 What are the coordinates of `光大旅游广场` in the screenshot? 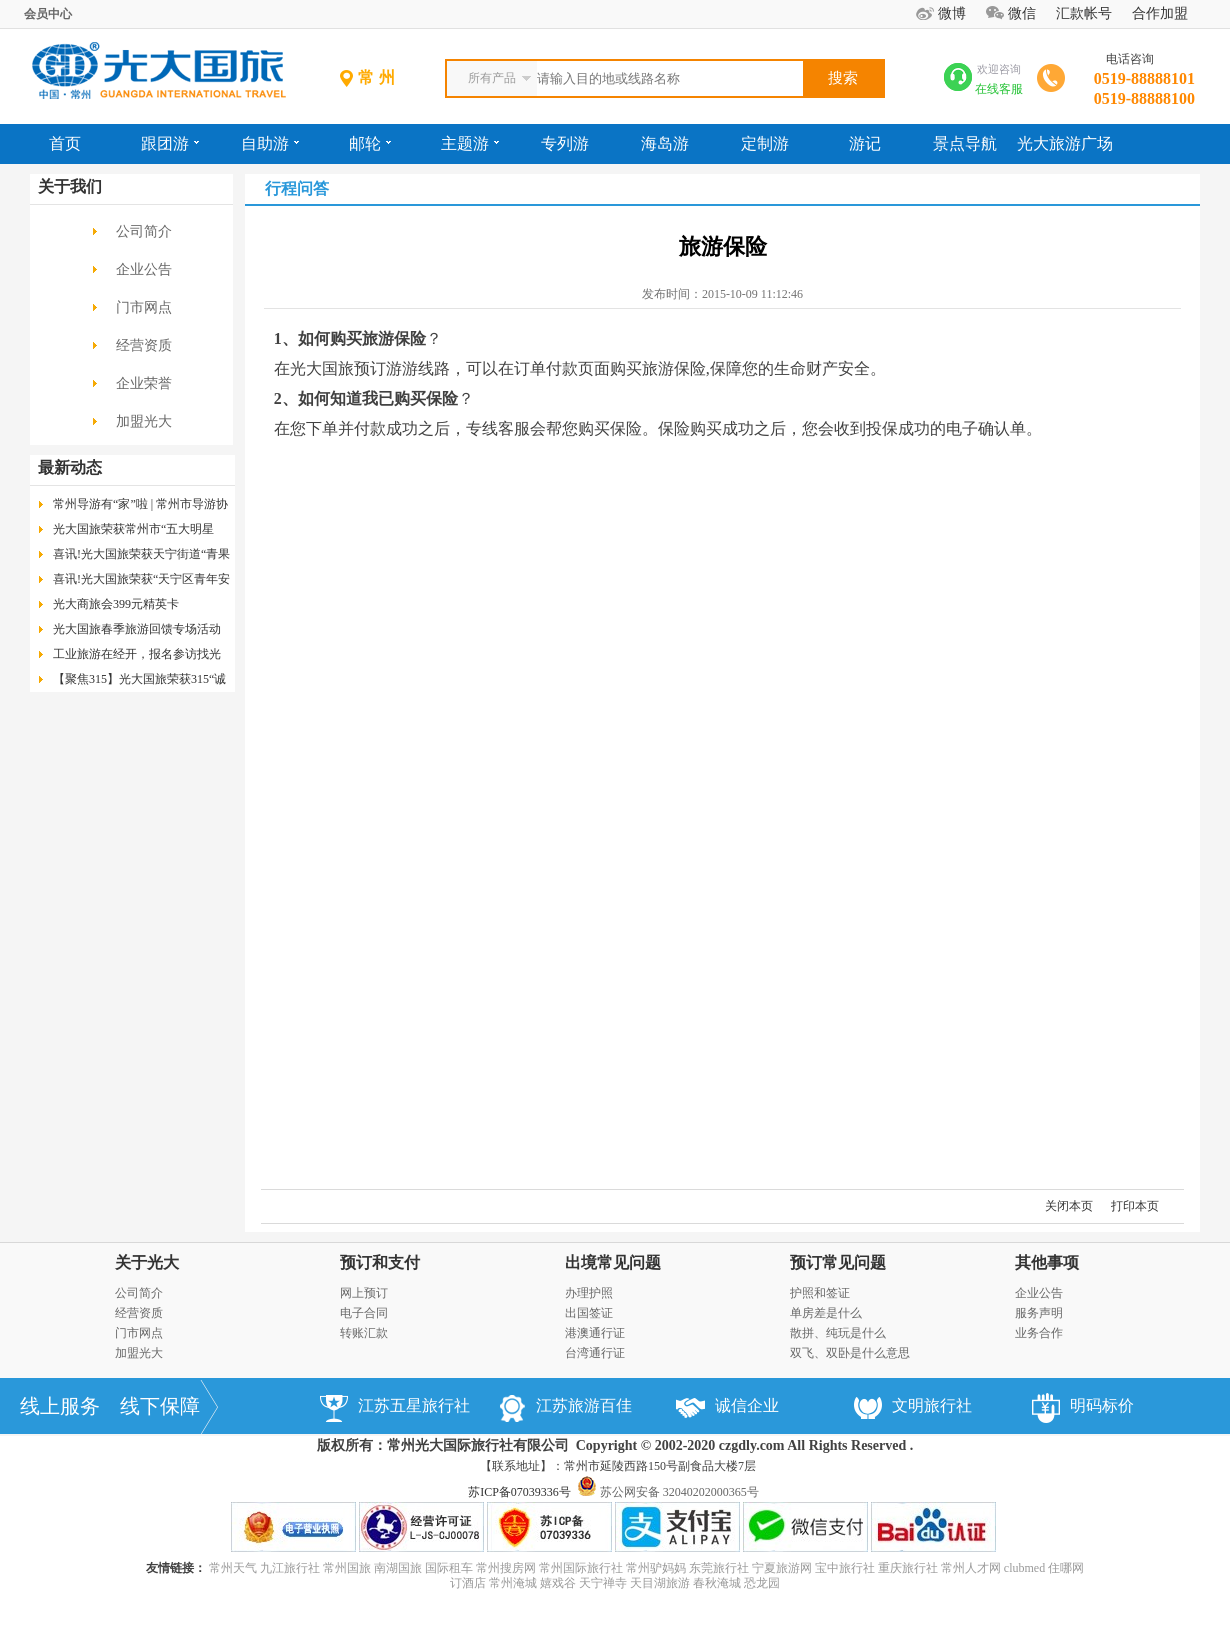 It's located at (1065, 143).